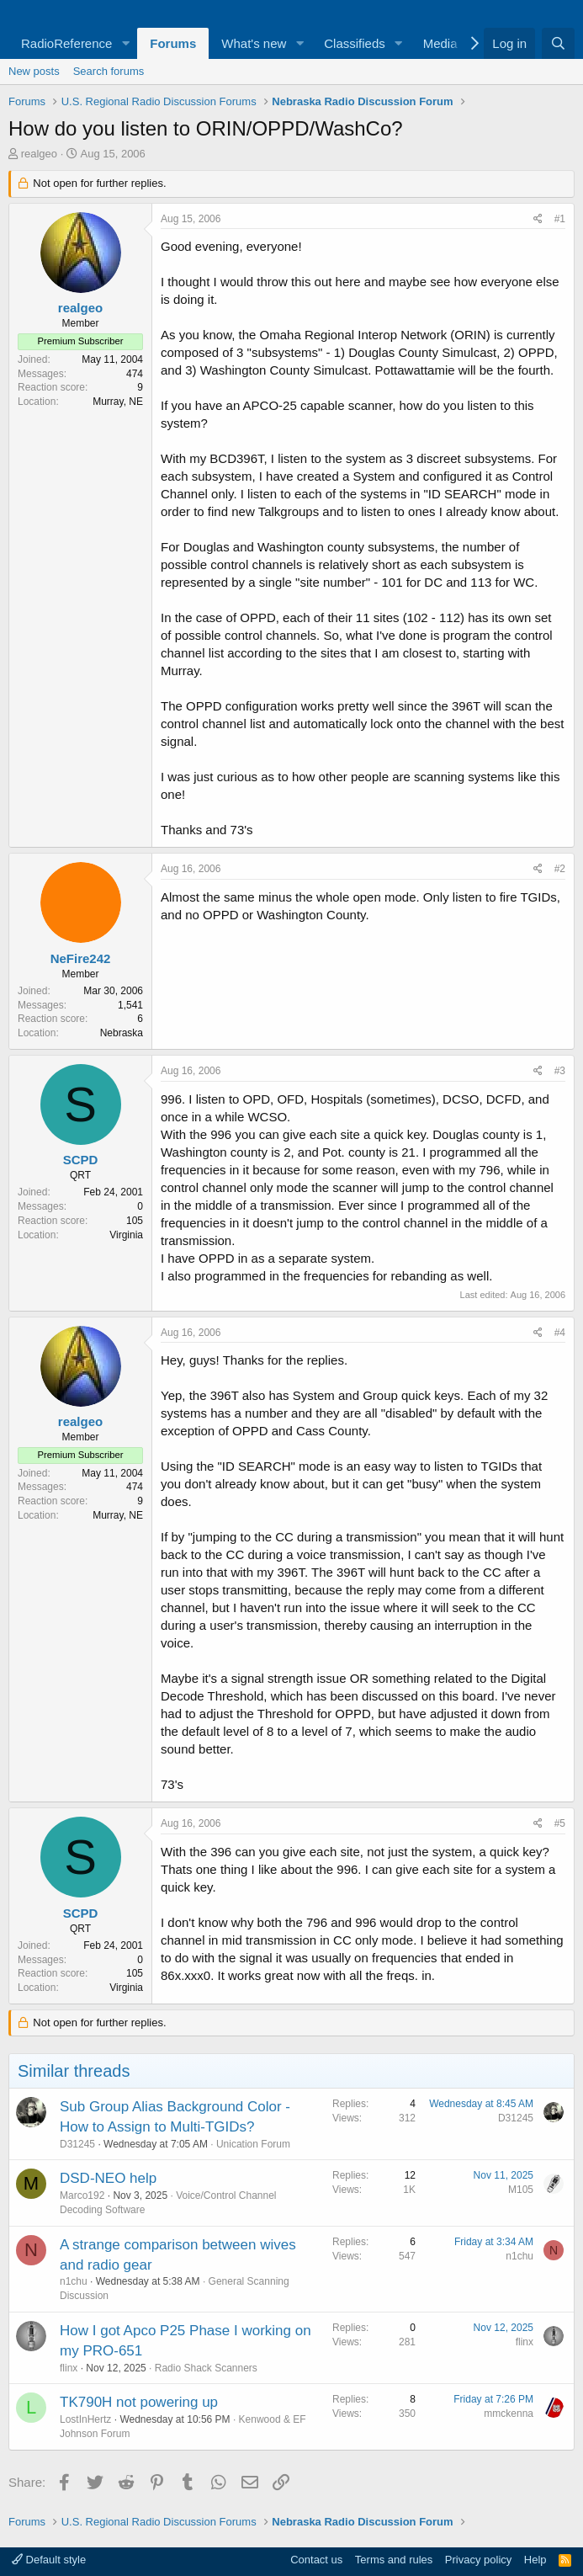 Image resolution: width=583 pixels, height=2576 pixels. What do you see at coordinates (393, 2559) in the screenshot?
I see `Terms and rules` at bounding box center [393, 2559].